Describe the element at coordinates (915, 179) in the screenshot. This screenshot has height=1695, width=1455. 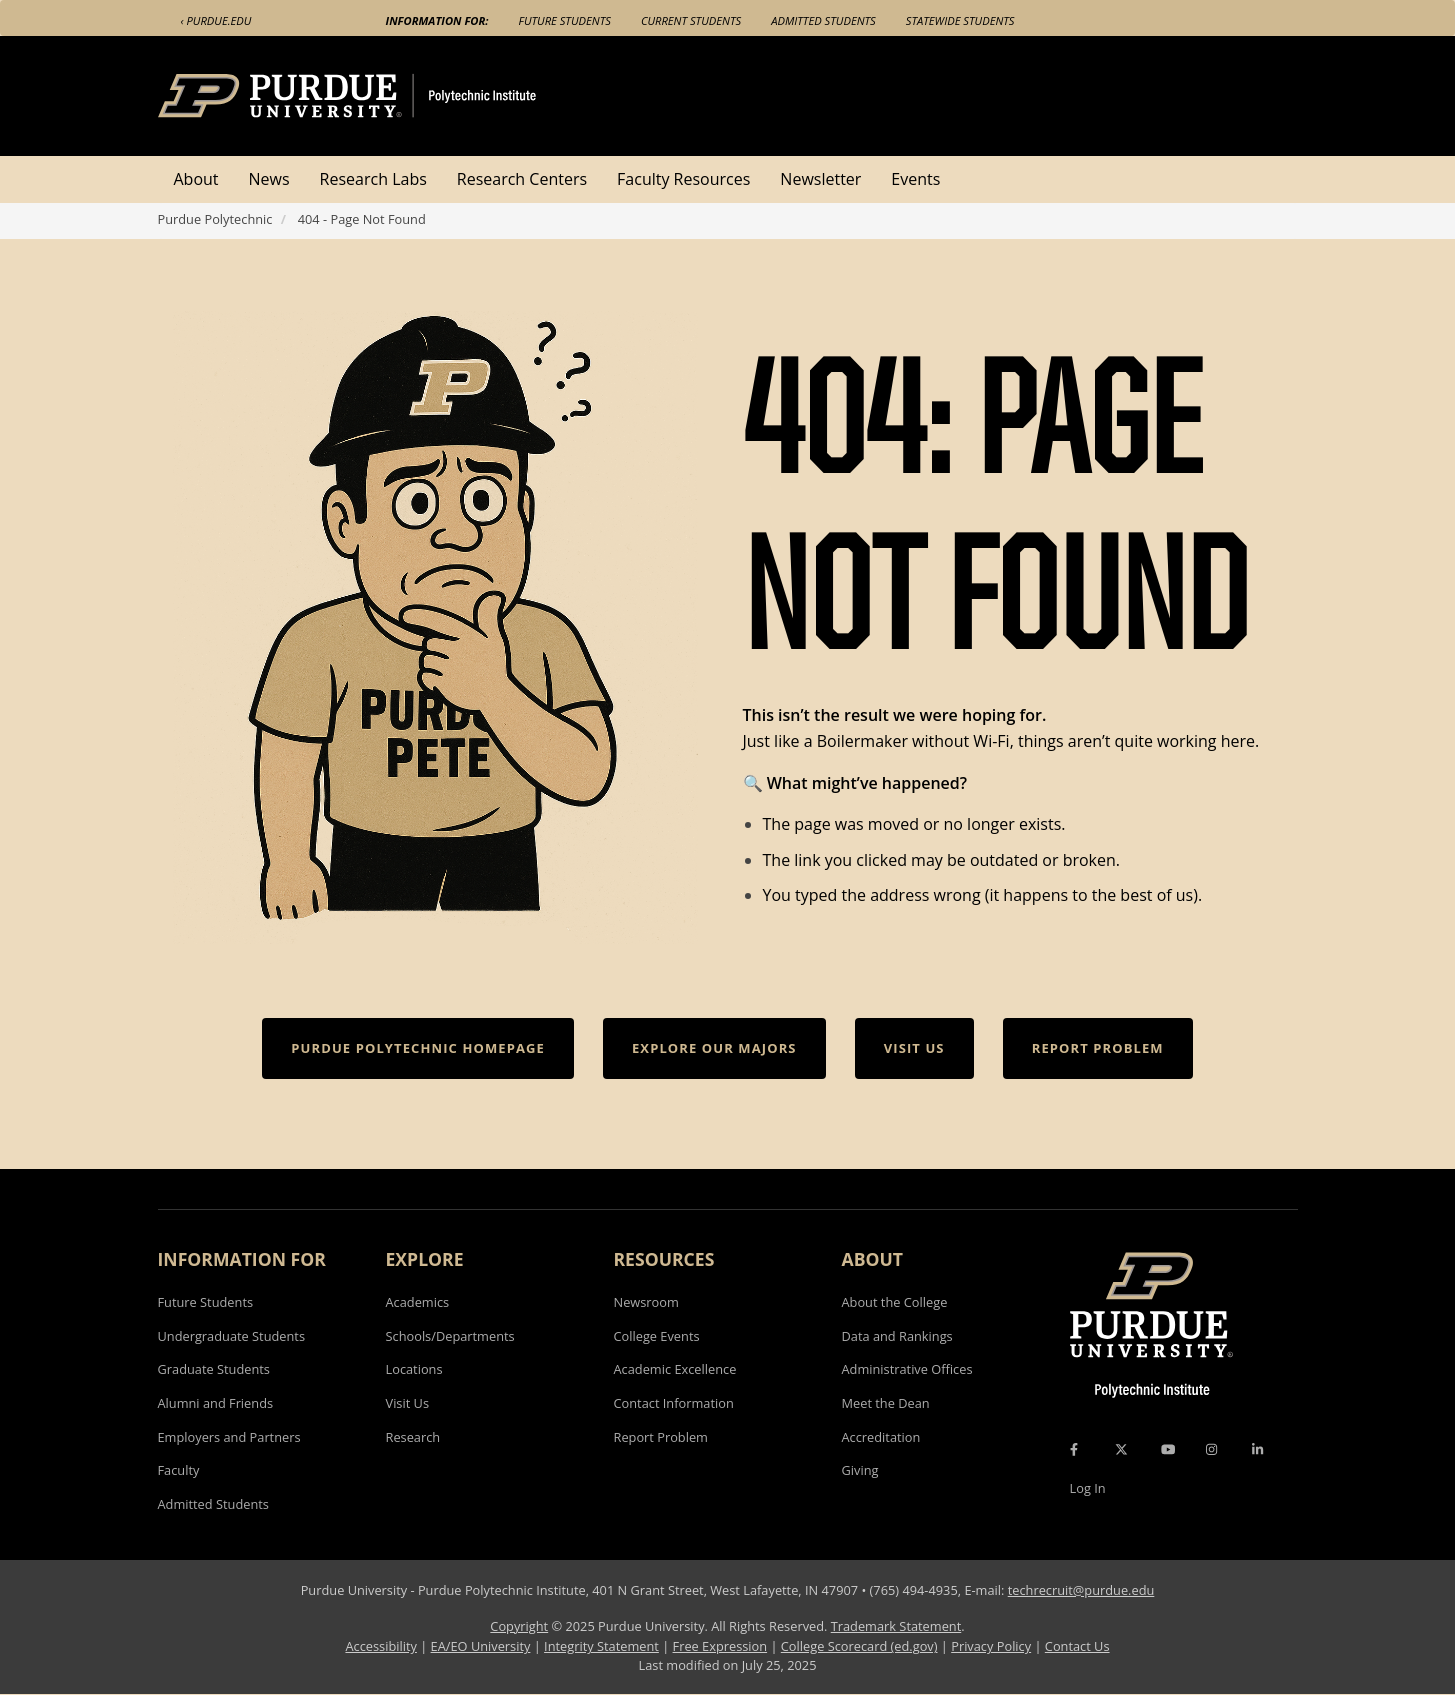
I see `Events` at that location.